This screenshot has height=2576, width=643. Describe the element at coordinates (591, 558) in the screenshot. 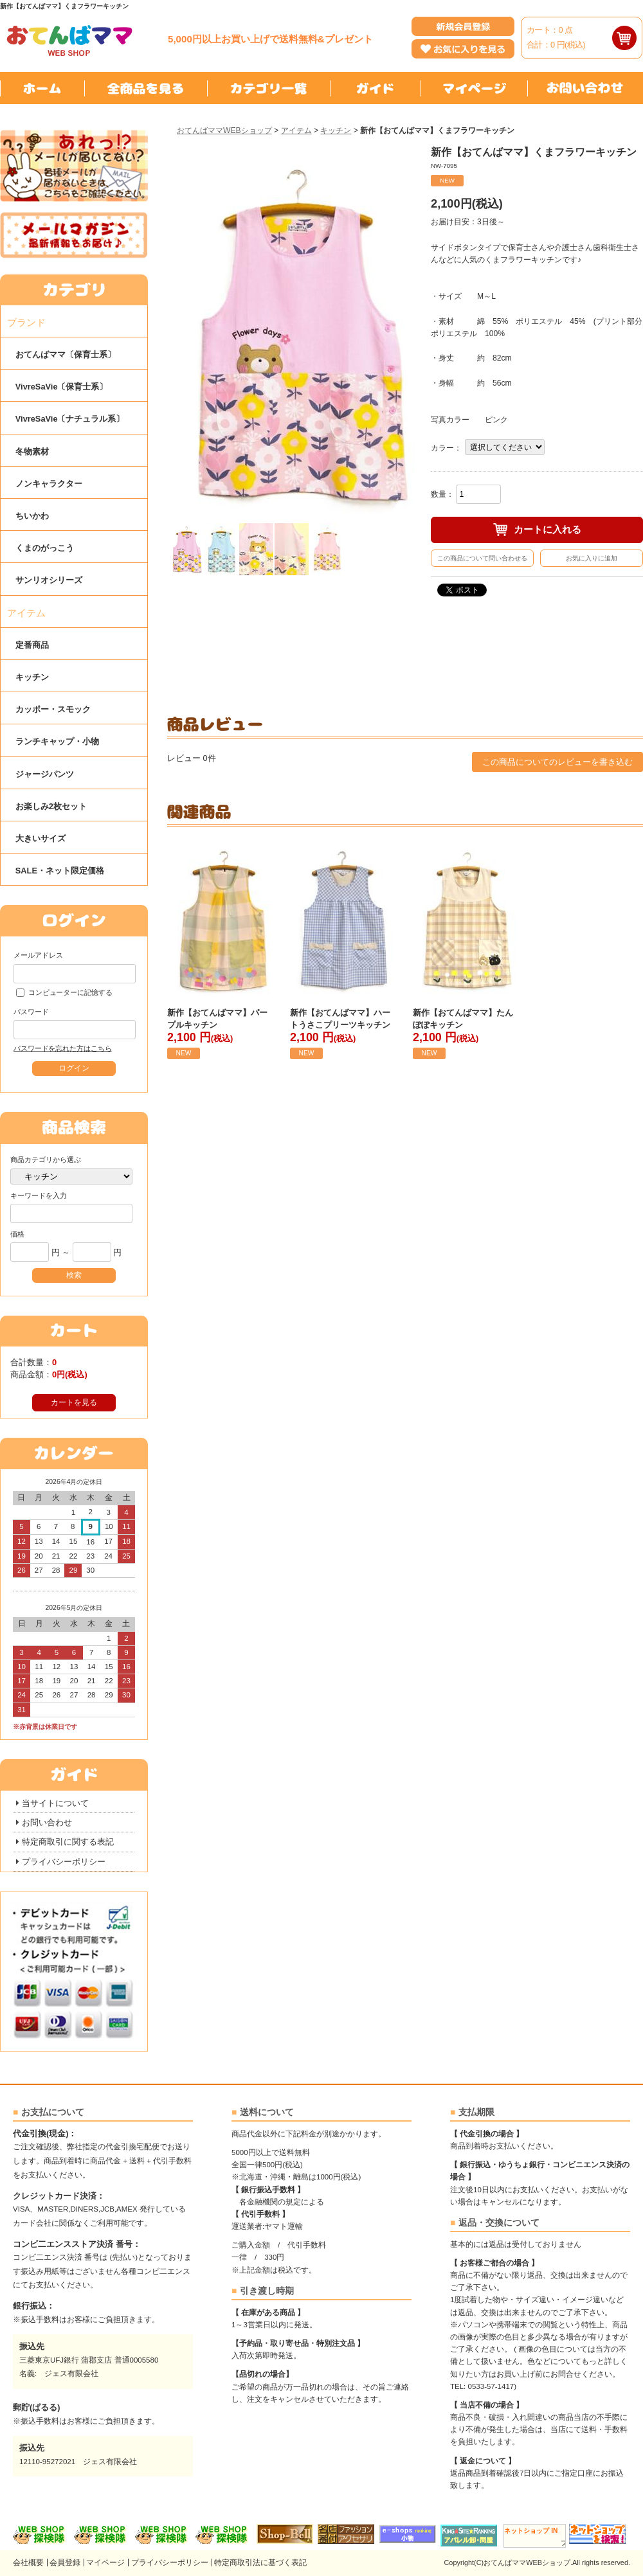

I see `お気に入りに追加` at that location.